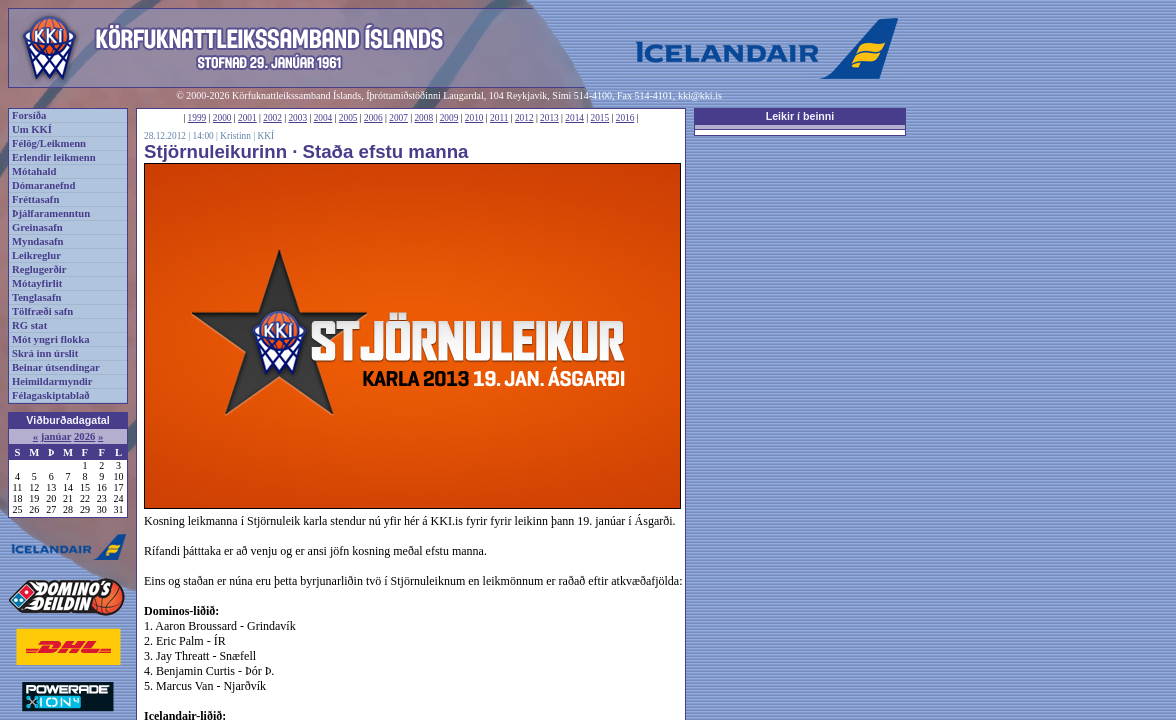 This screenshot has width=1176, height=720. Describe the element at coordinates (36, 297) in the screenshot. I see `Tenglasafn` at that location.